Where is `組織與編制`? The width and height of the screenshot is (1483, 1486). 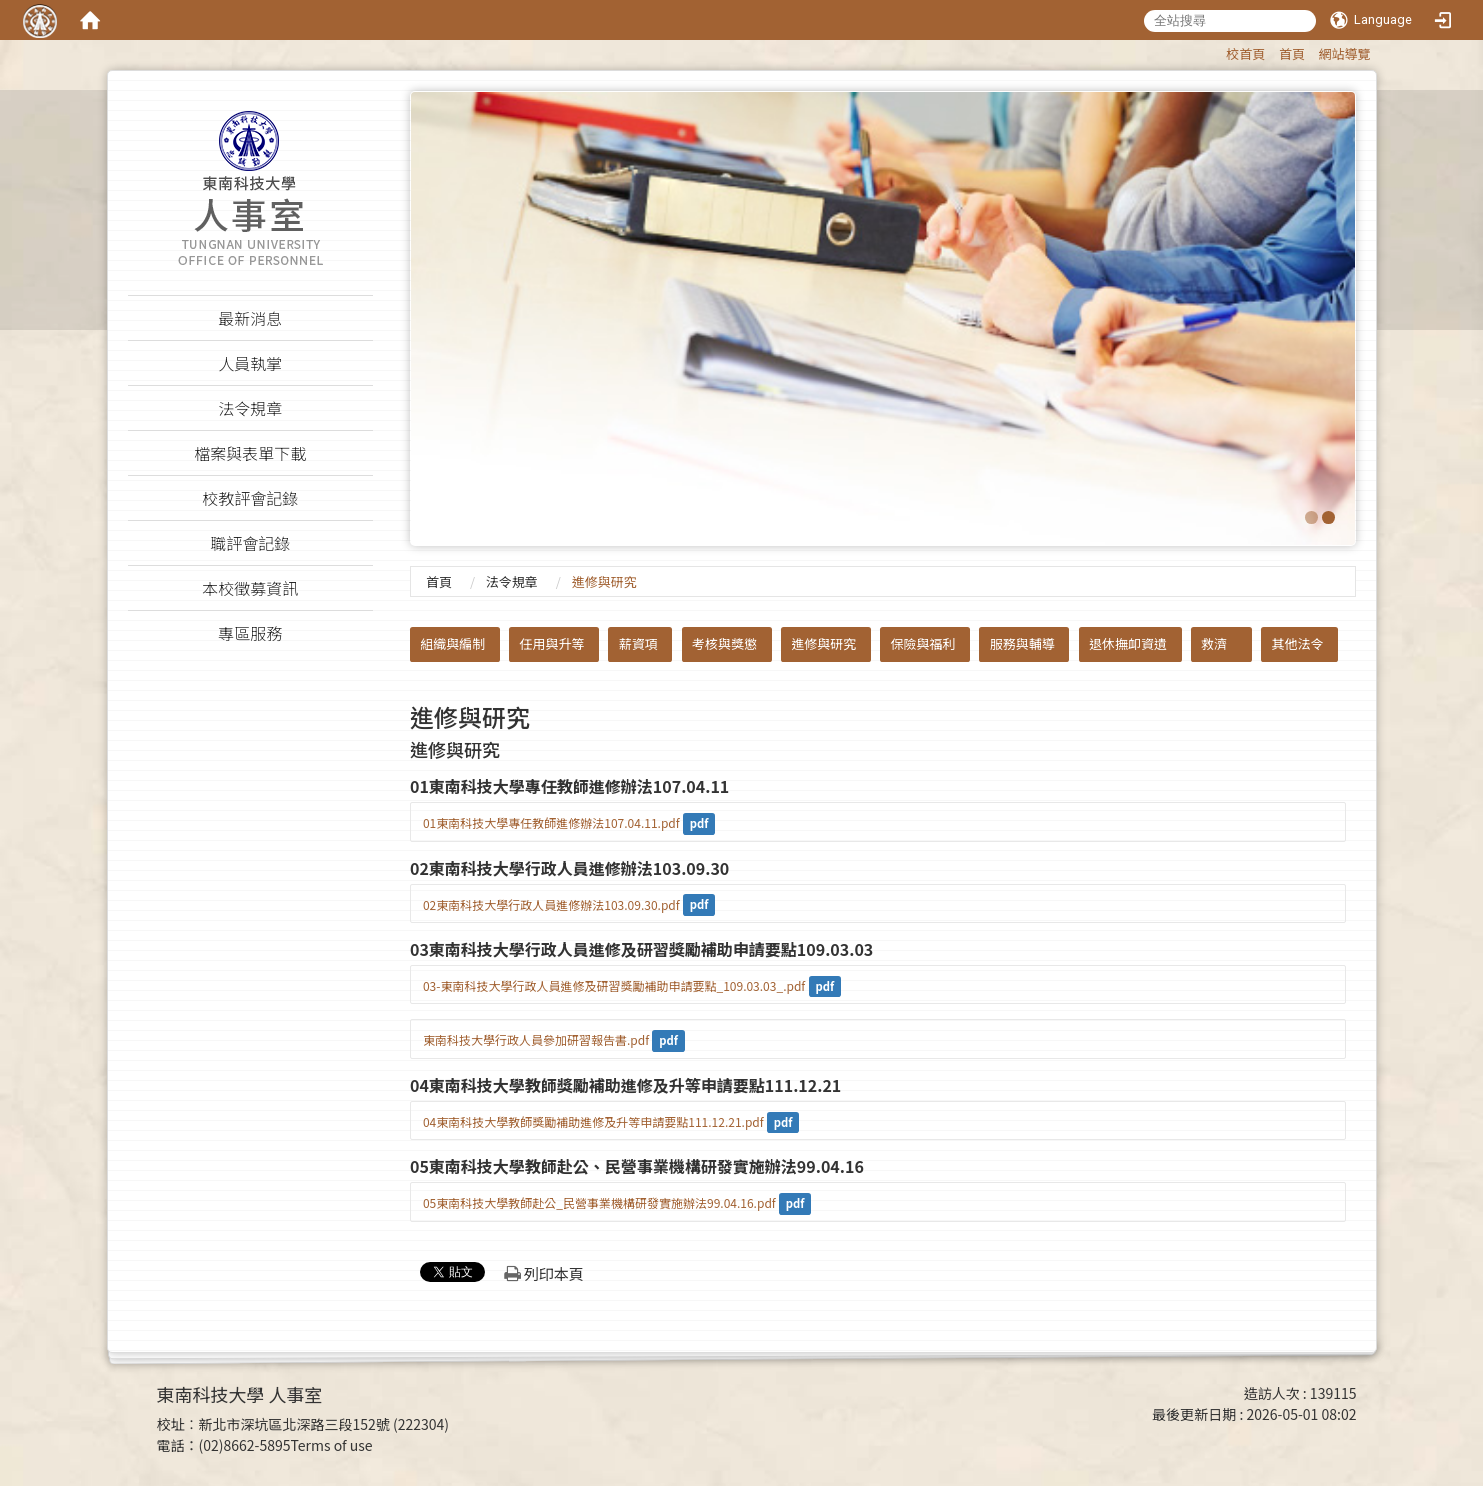 組織與編制 is located at coordinates (452, 643).